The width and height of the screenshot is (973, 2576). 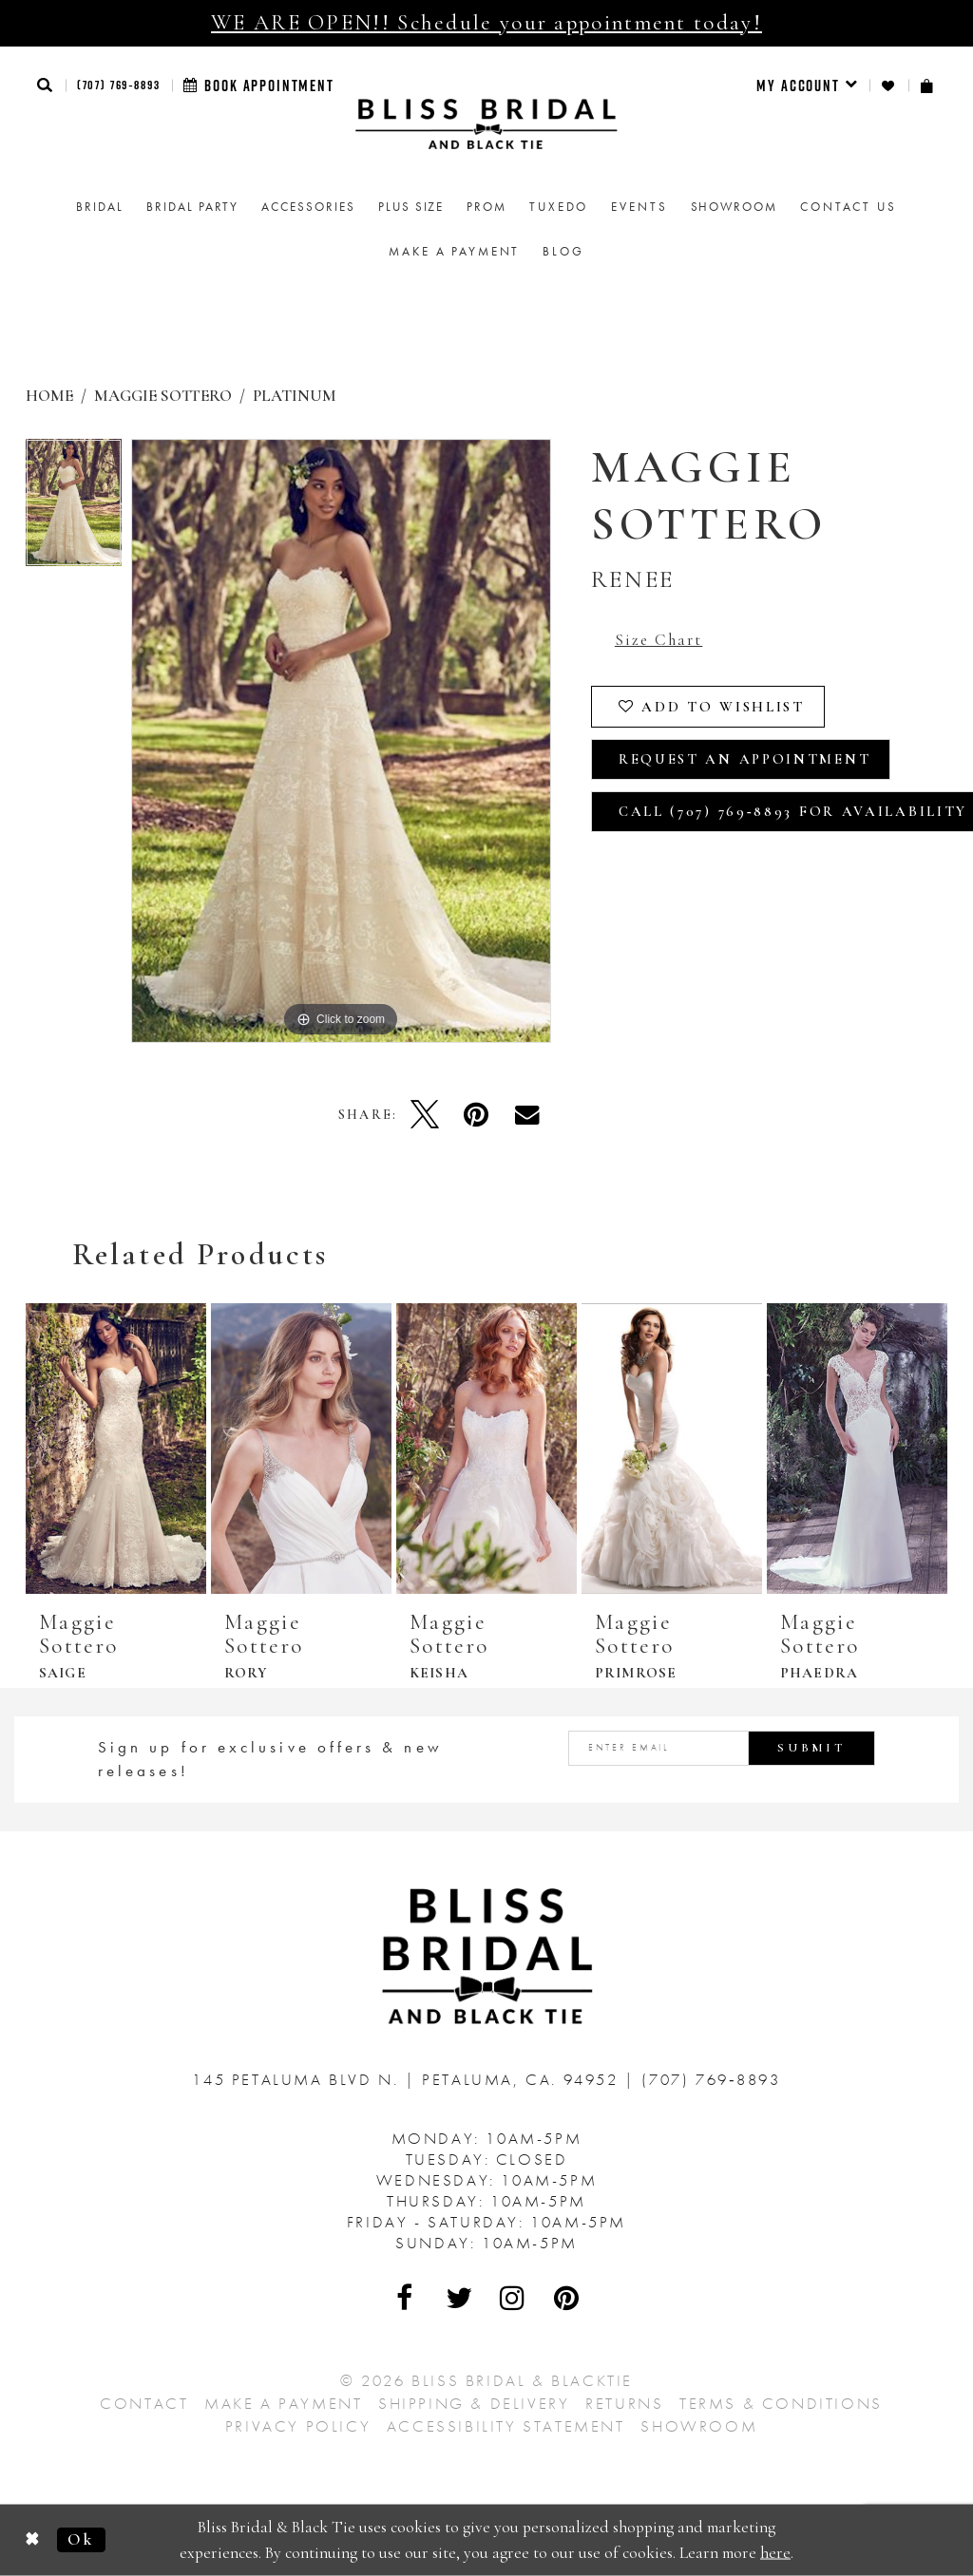 What do you see at coordinates (558, 207) in the screenshot?
I see `Tuxedo [menuitem]` at bounding box center [558, 207].